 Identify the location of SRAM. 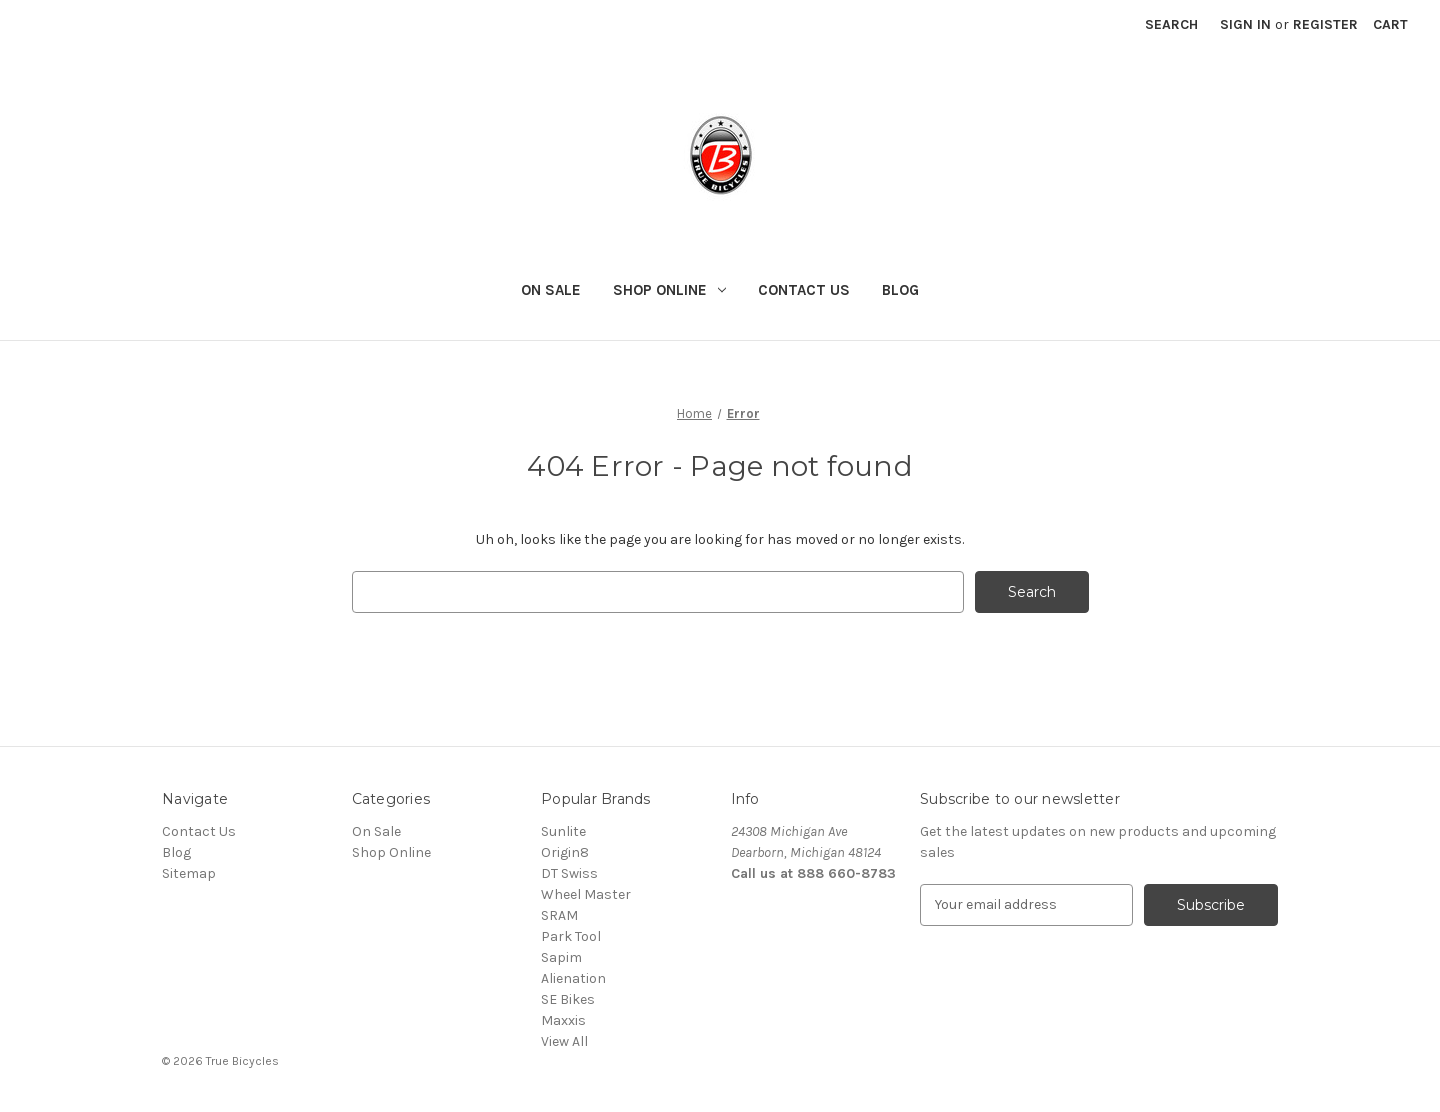
(559, 915).